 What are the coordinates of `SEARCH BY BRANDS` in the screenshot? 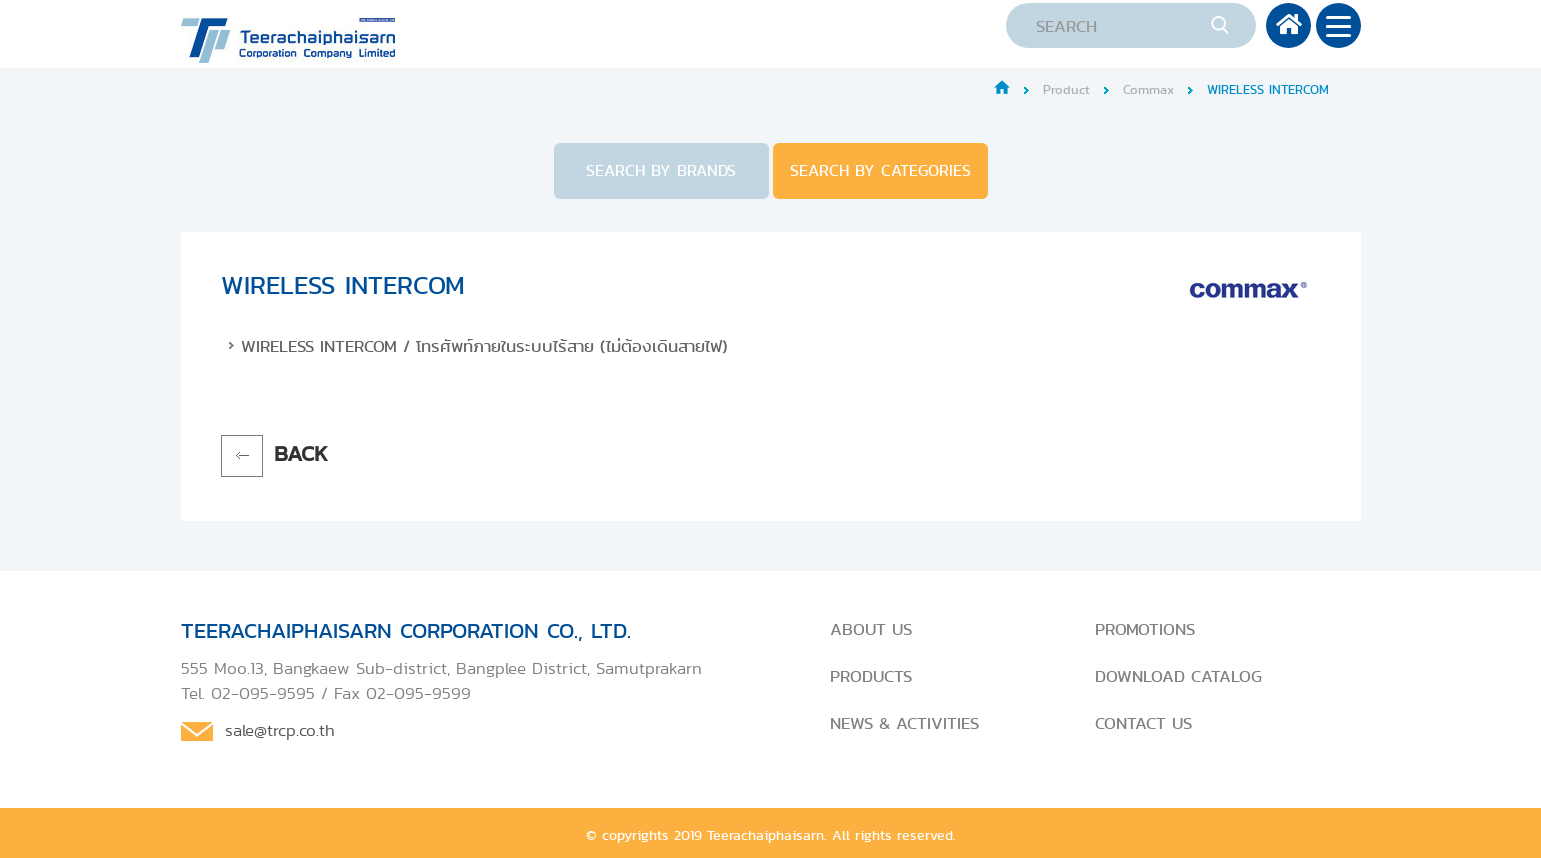 It's located at (661, 170).